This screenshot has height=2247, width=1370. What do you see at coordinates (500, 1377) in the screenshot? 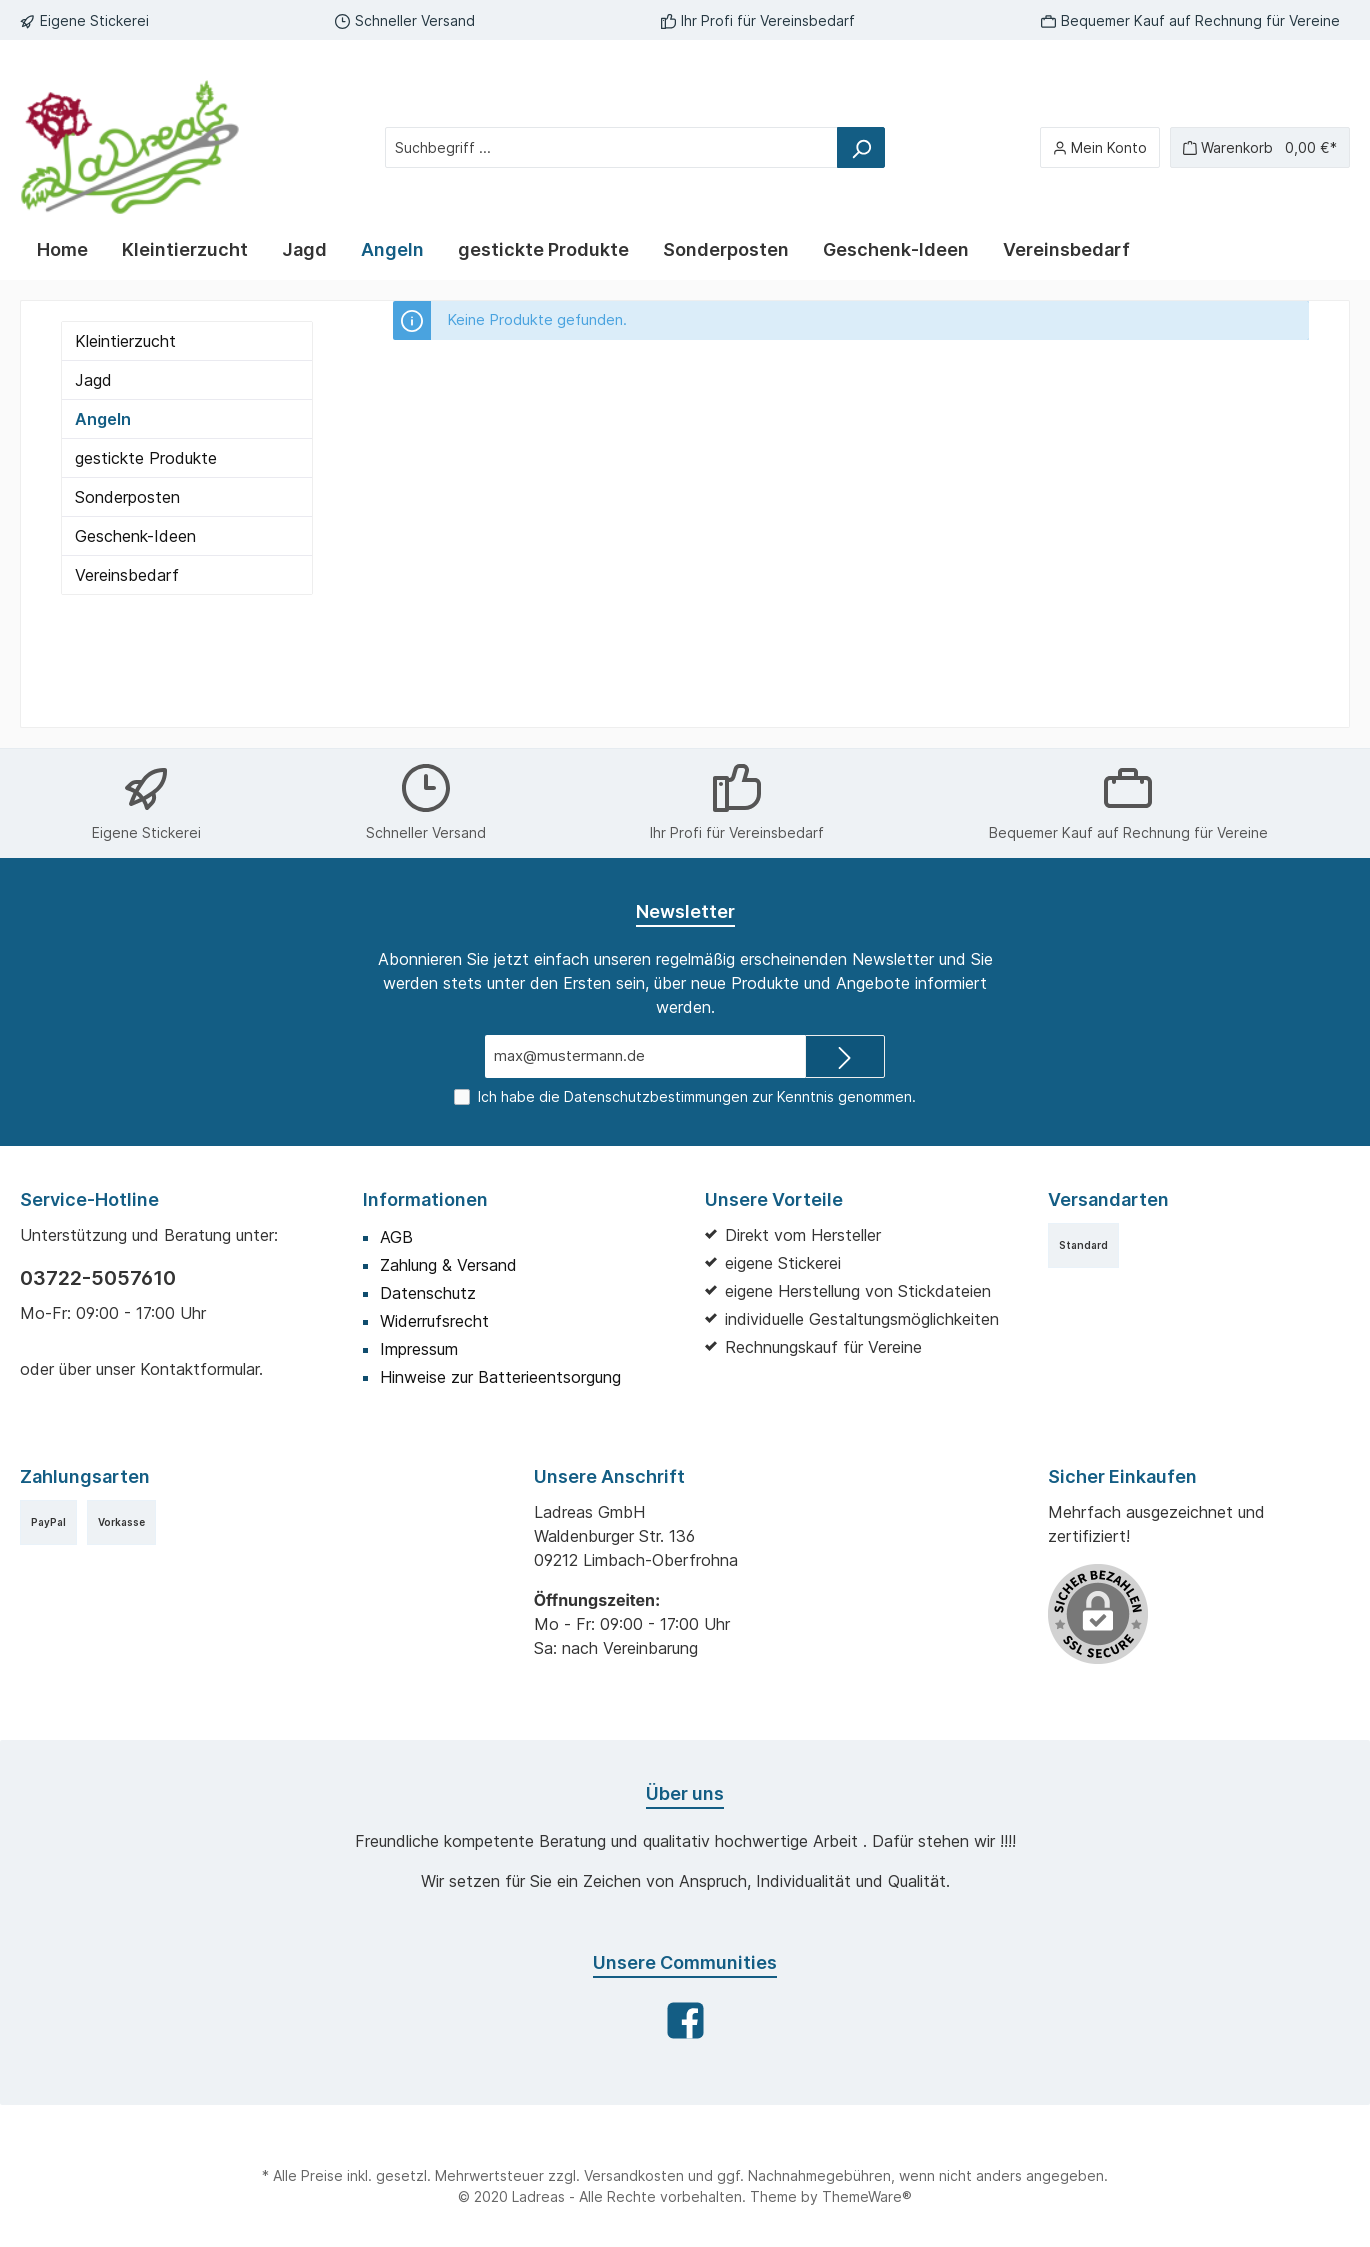
I see `Hinweise zur Batterieentsorgung` at bounding box center [500, 1377].